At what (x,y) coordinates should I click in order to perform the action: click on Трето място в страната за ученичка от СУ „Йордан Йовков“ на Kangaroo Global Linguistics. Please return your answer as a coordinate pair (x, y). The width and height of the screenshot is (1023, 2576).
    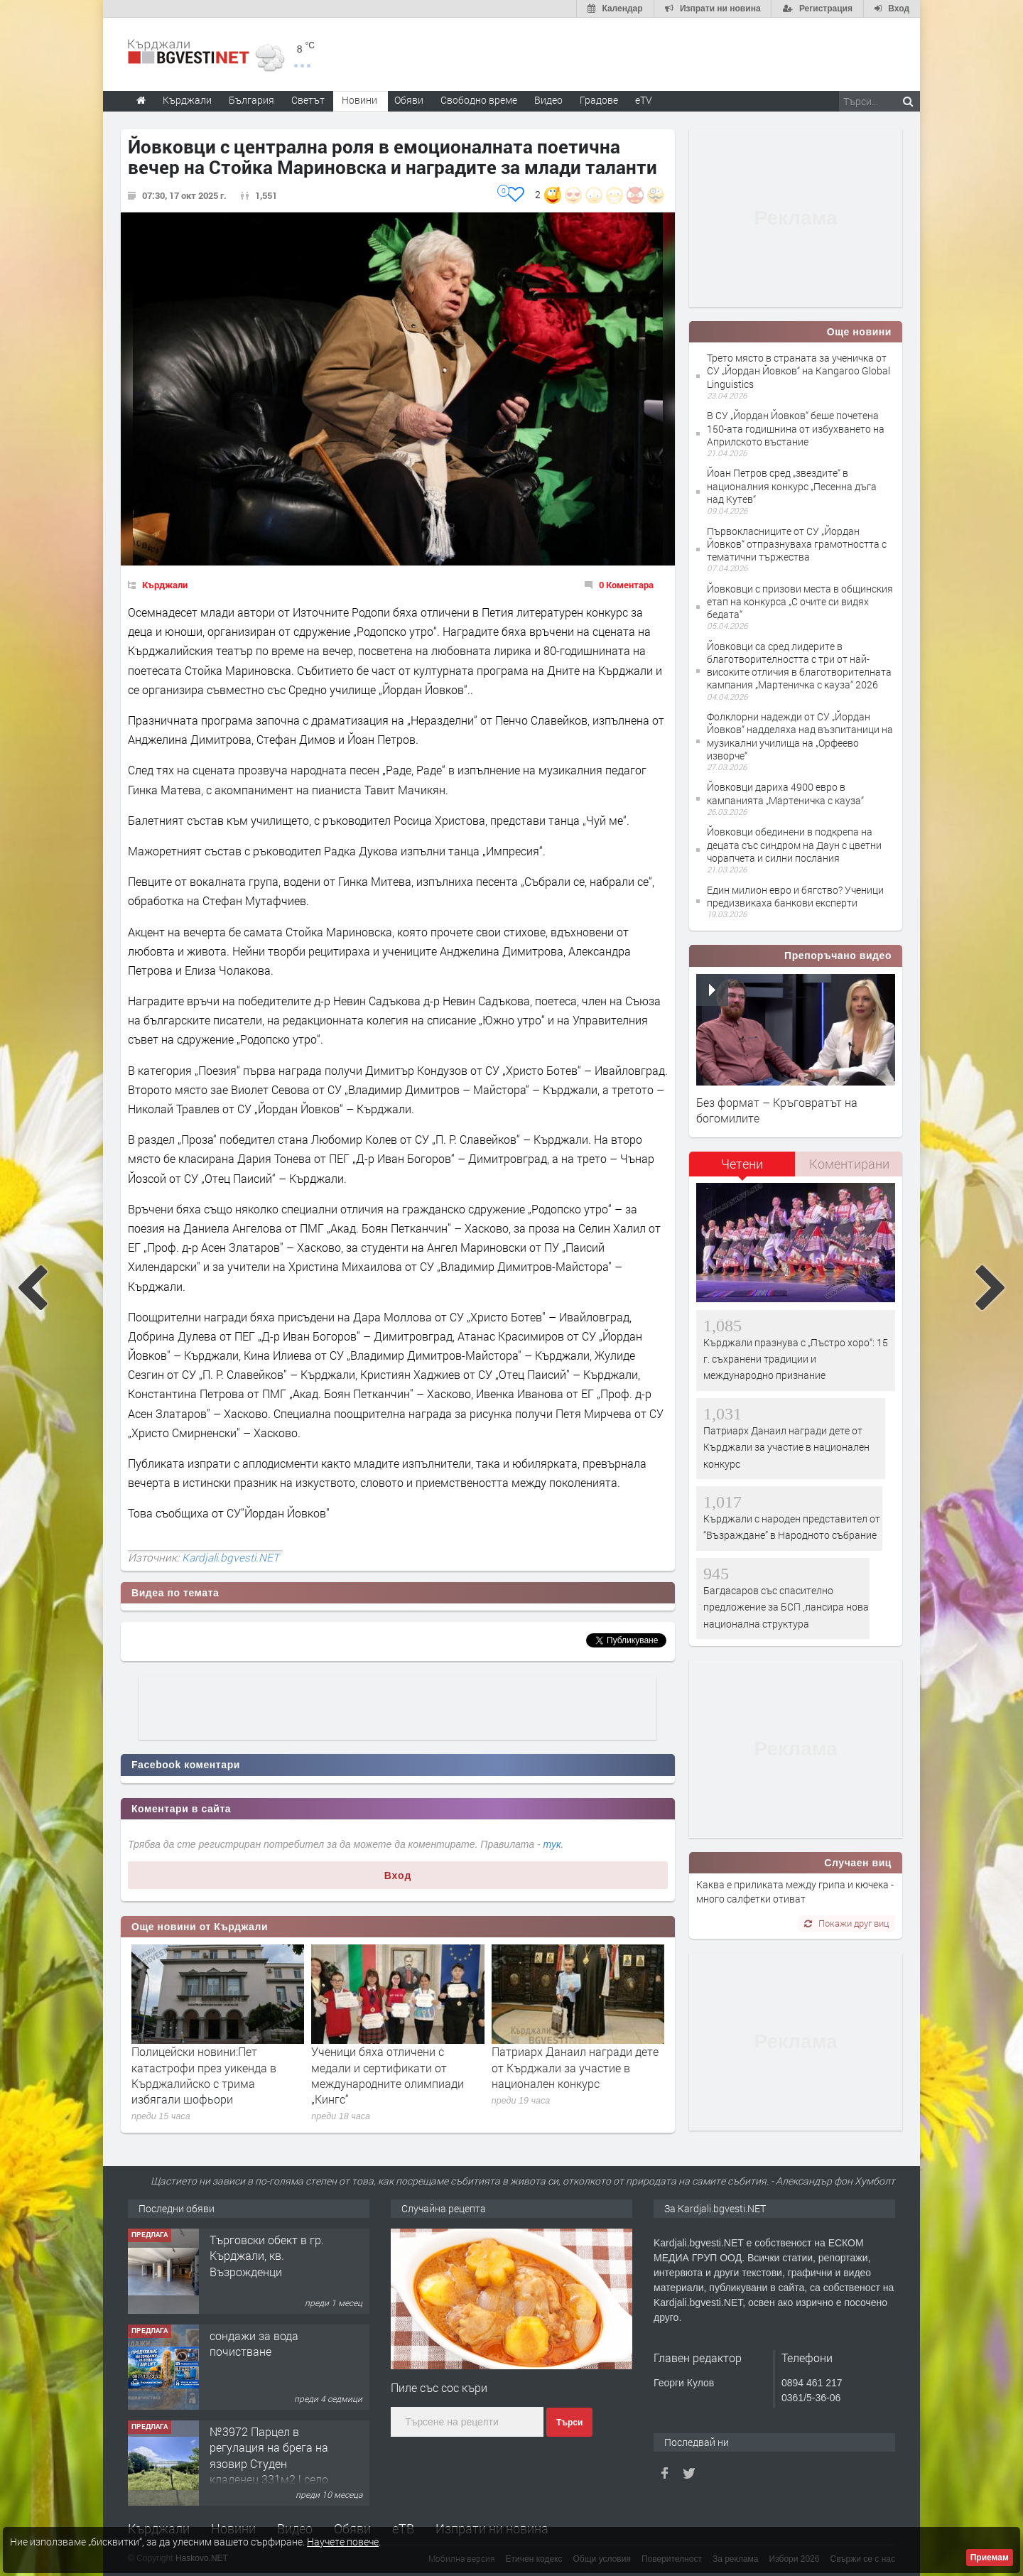
    Looking at the image, I should click on (798, 370).